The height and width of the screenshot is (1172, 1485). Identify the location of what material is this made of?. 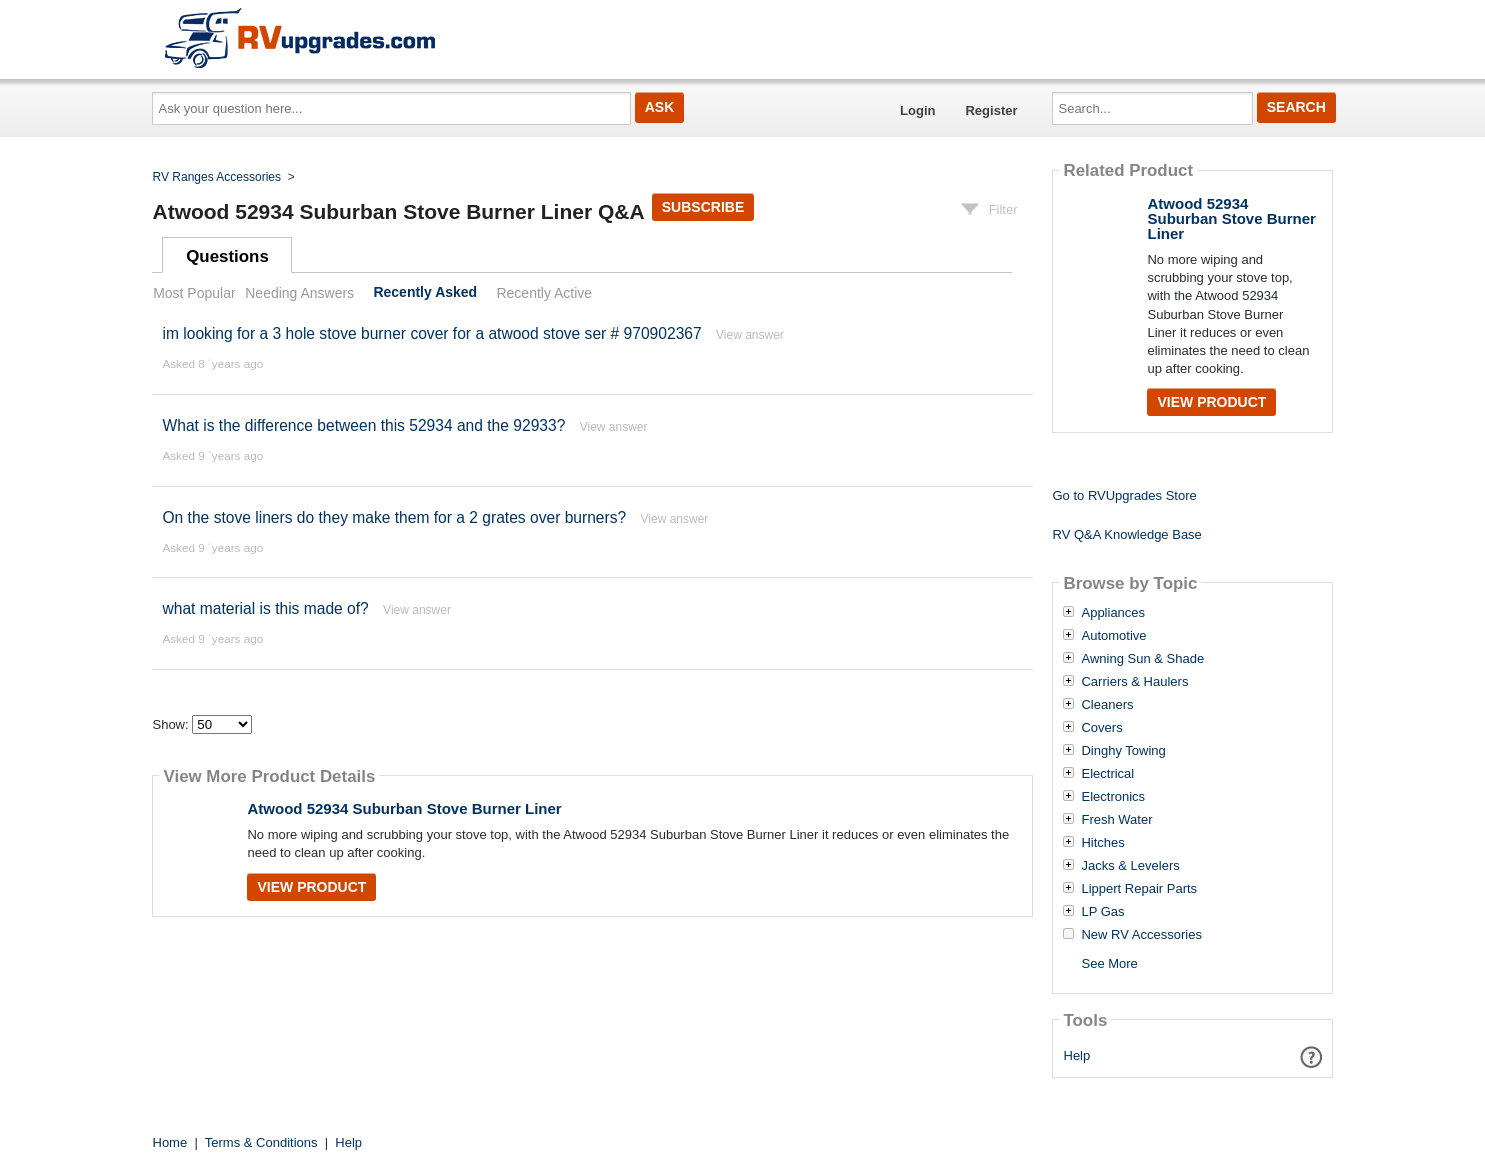
(265, 608).